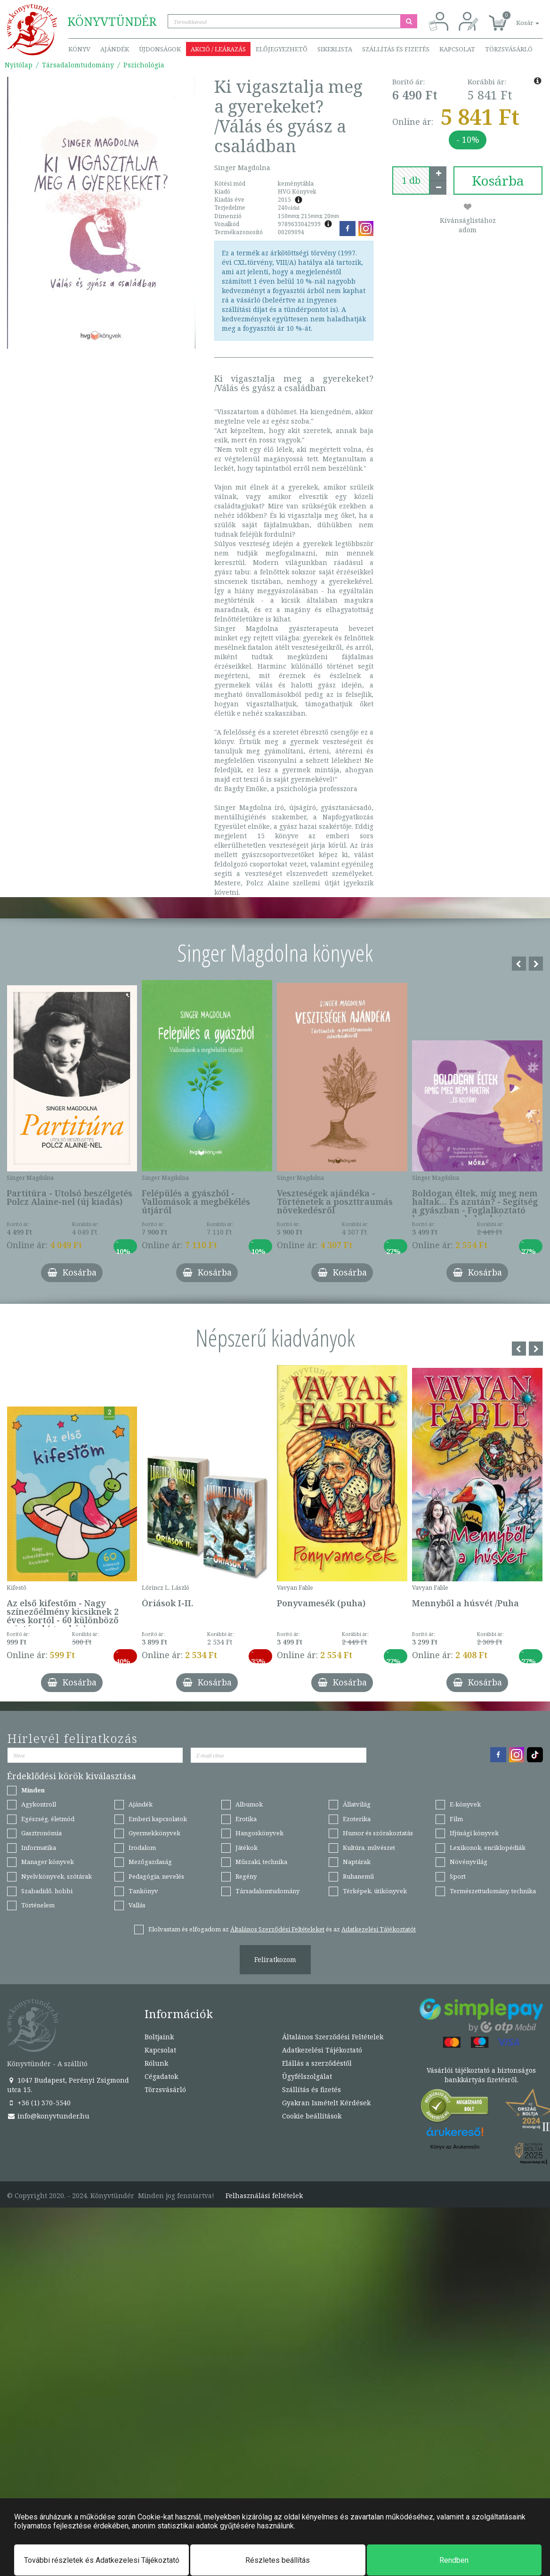  Describe the element at coordinates (465, 1804) in the screenshot. I see `E-könyvek` at that location.